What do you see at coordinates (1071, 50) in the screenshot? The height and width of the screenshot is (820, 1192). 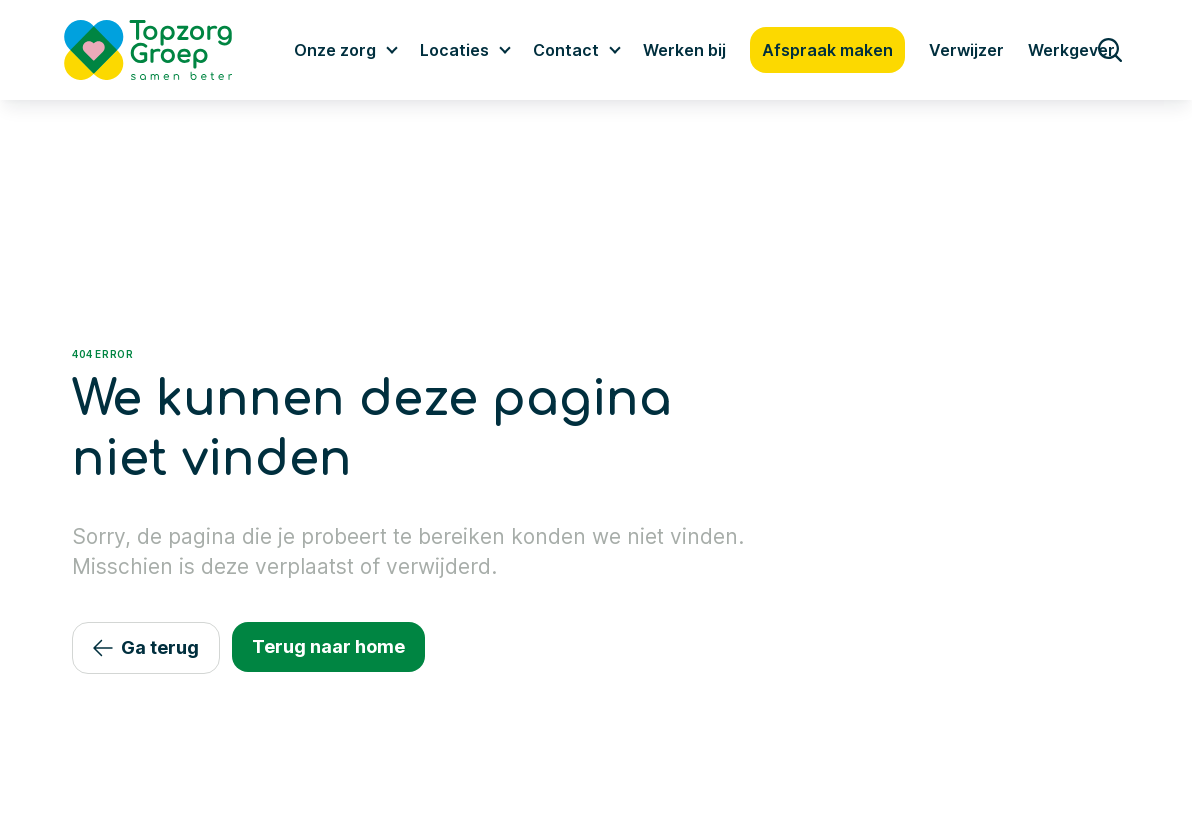 I see `Werkgever` at bounding box center [1071, 50].